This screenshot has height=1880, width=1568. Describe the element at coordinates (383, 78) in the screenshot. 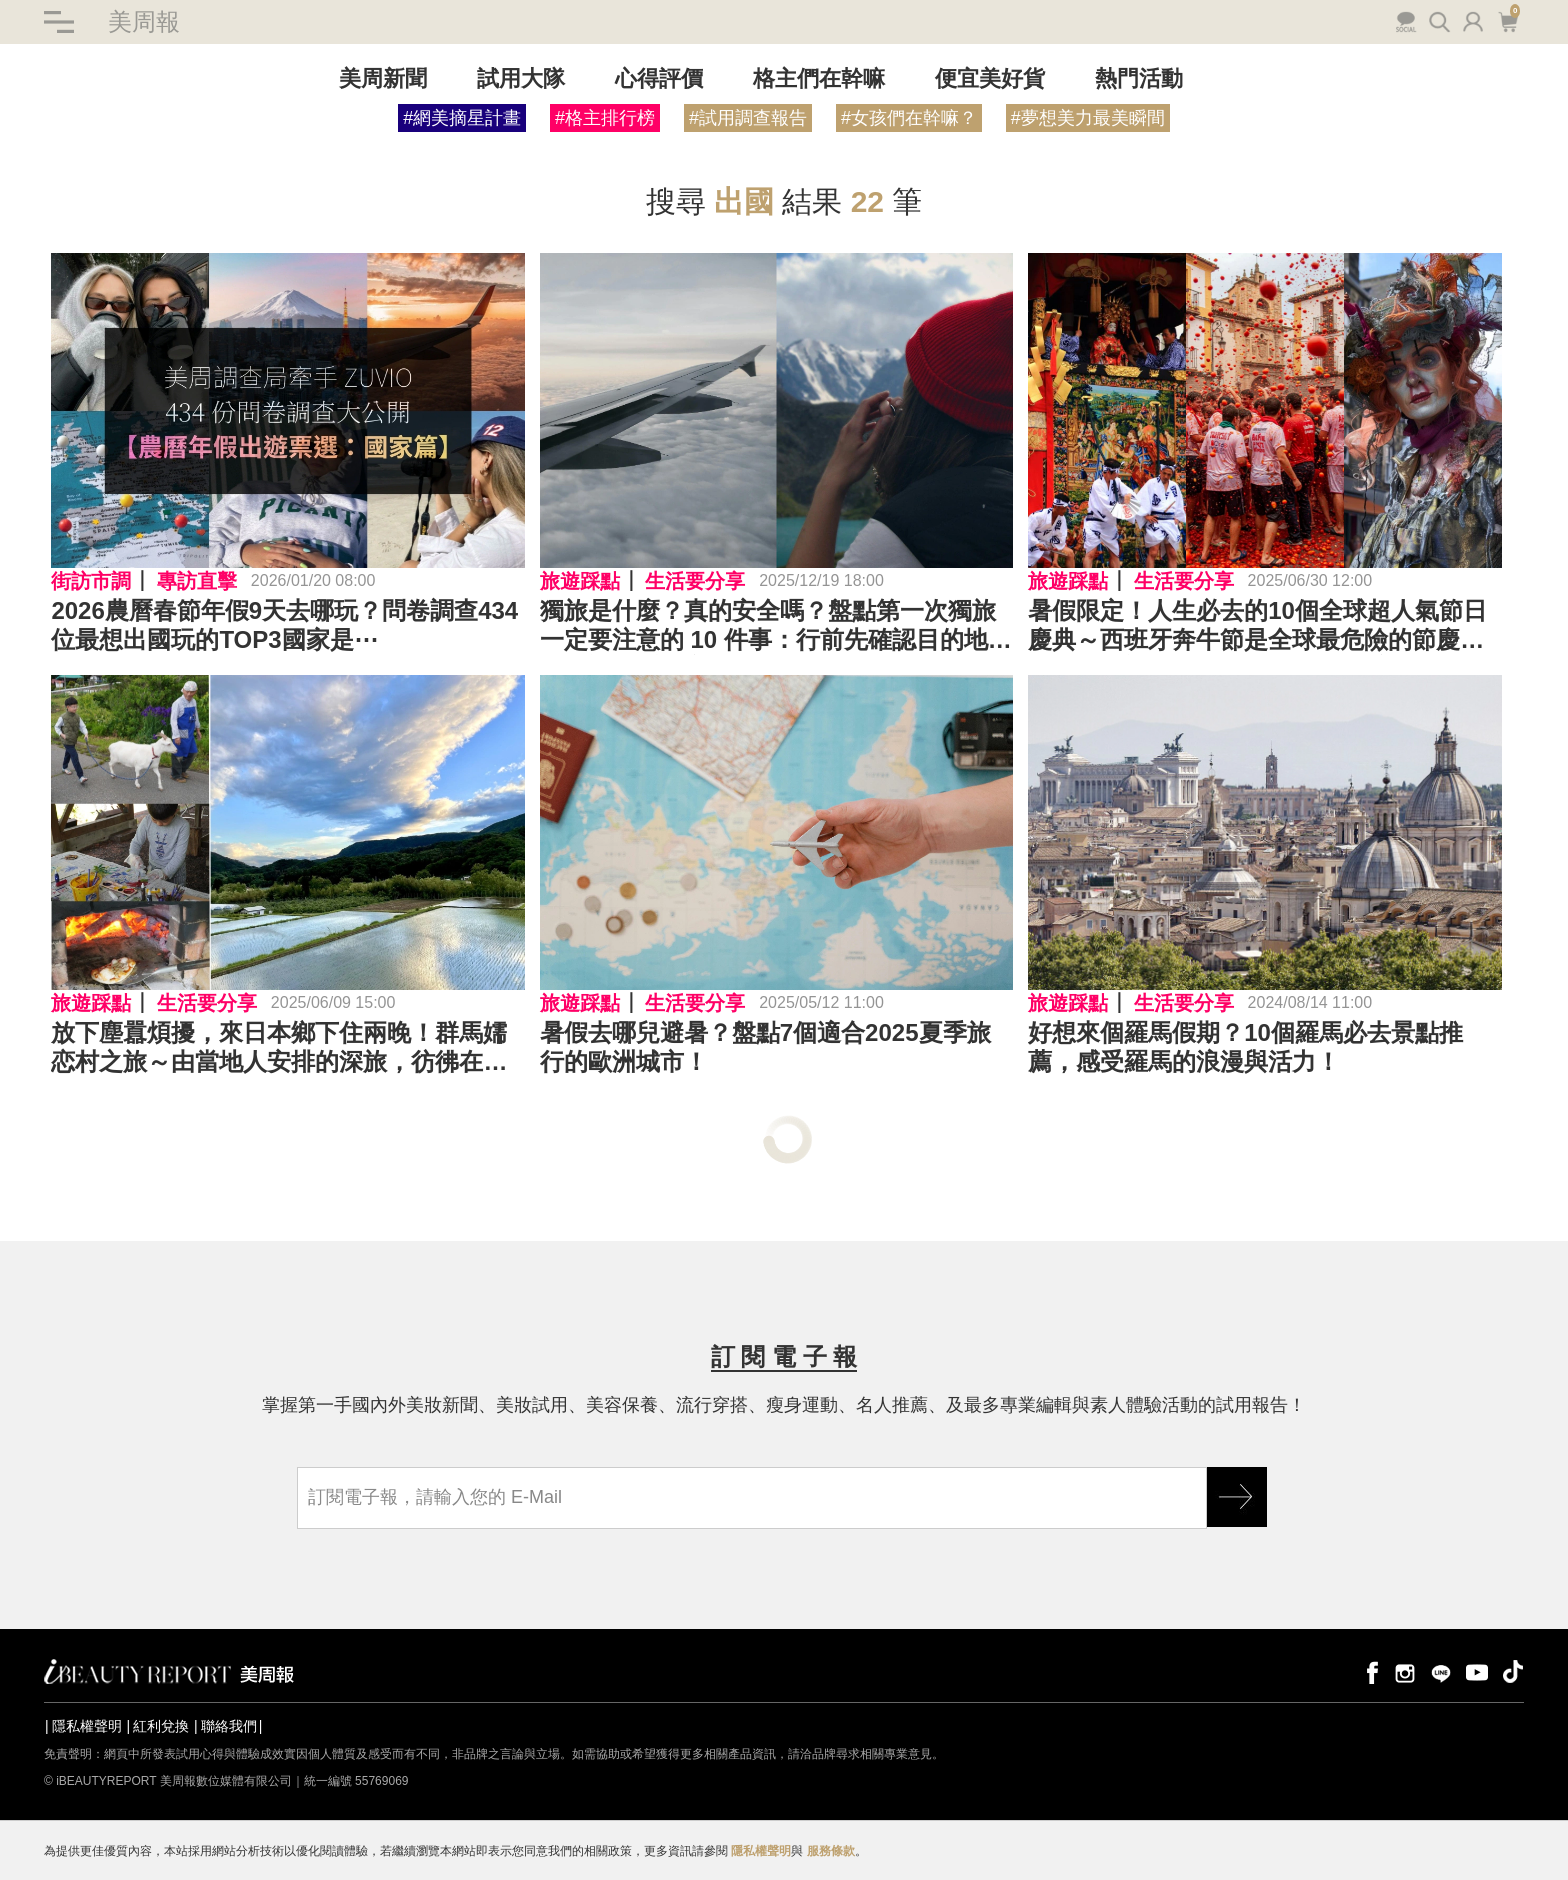

I see `美周新聞` at that location.